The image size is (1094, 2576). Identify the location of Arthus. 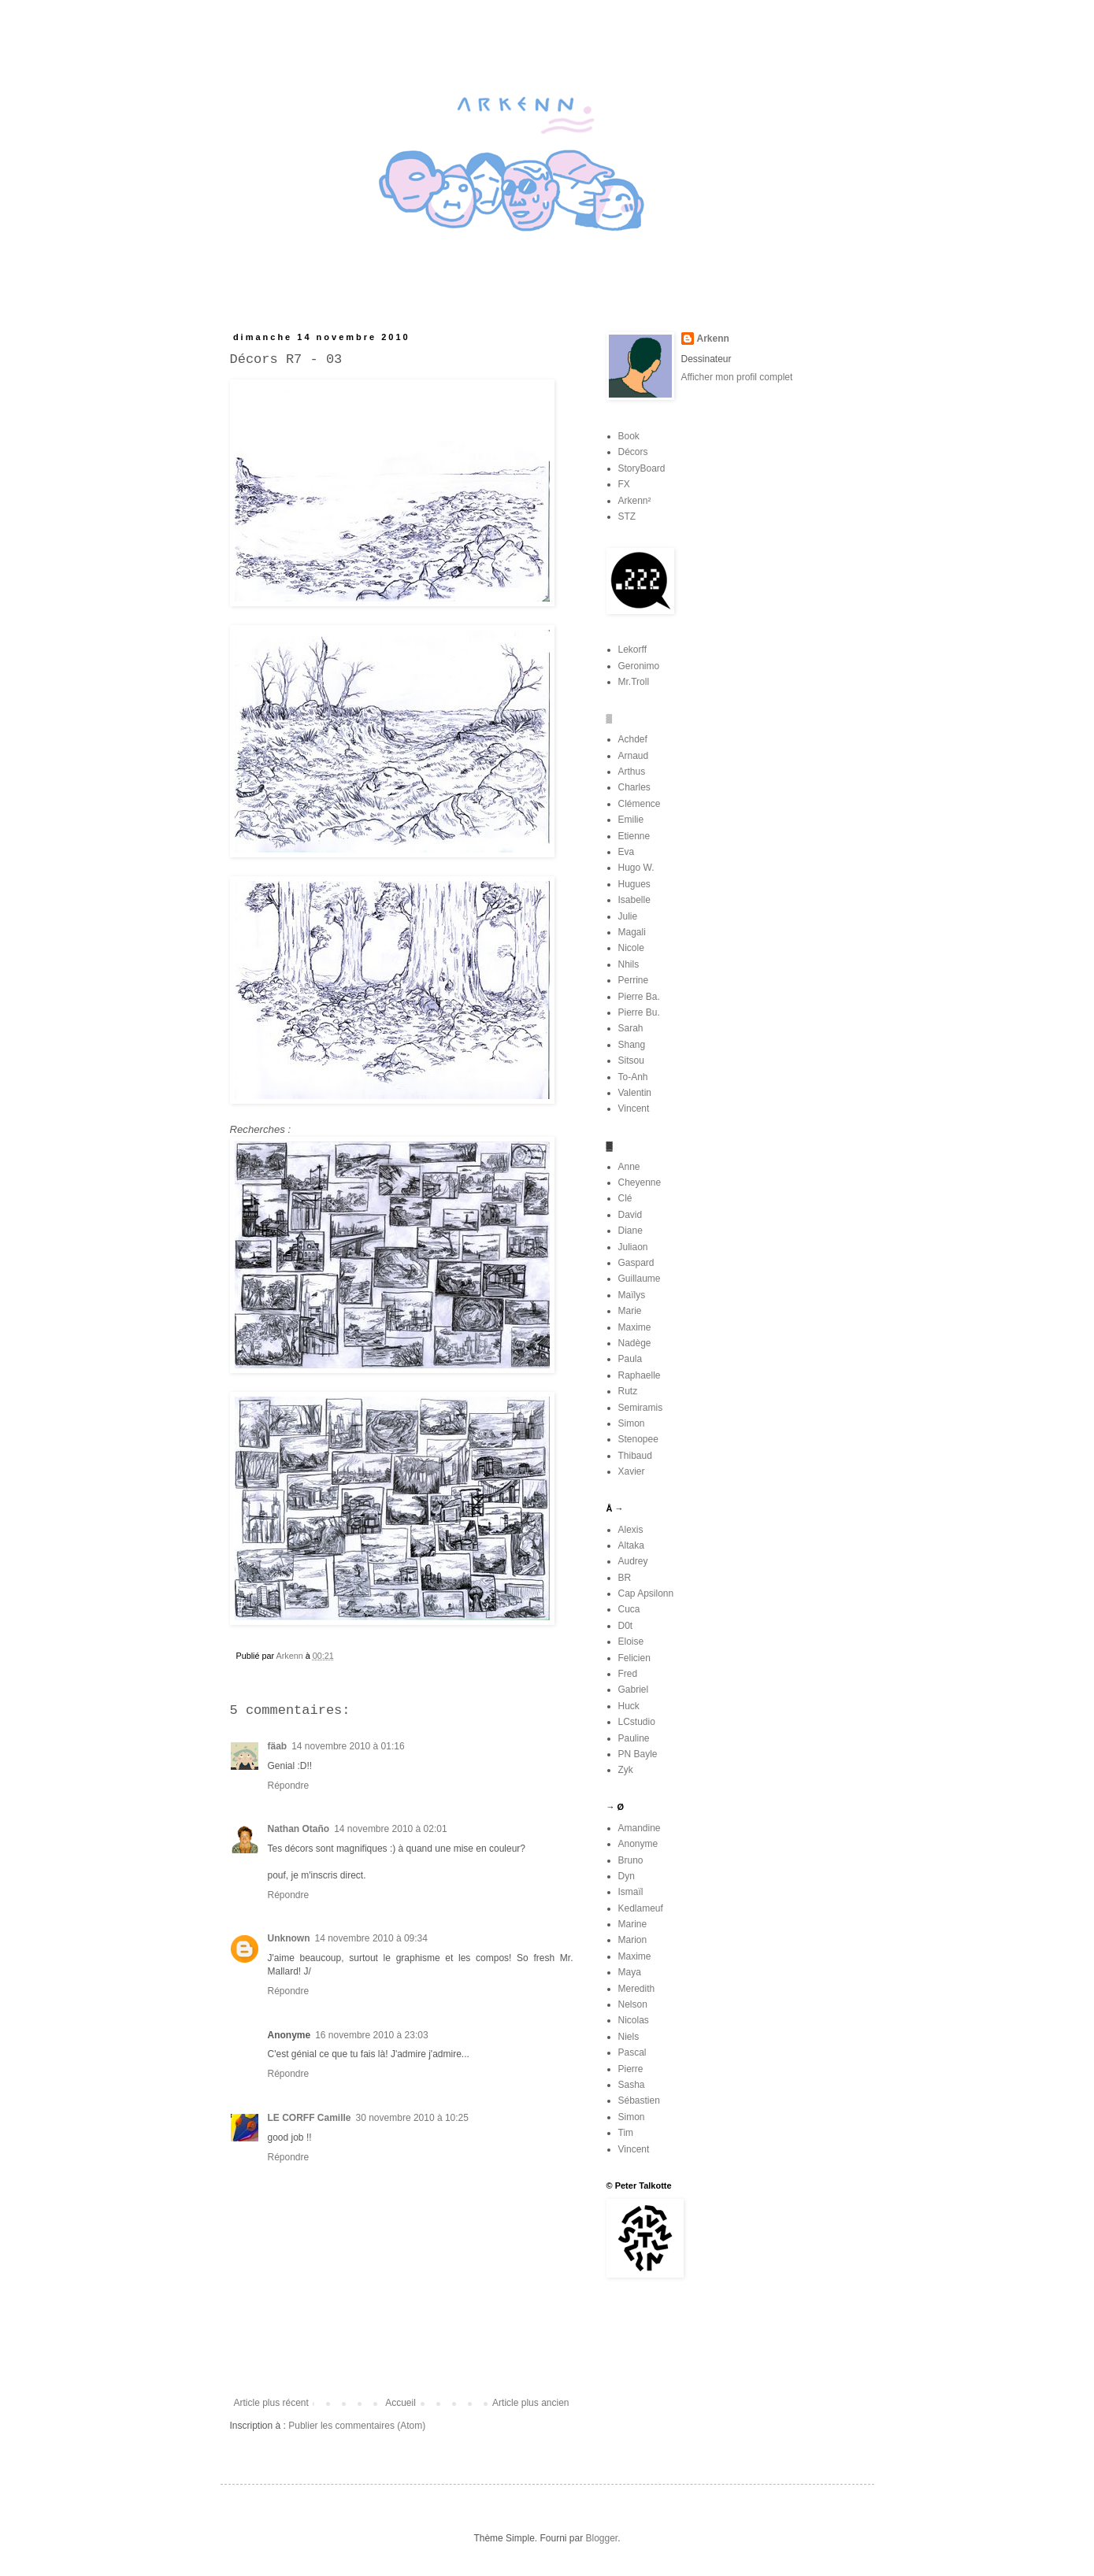
(632, 771).